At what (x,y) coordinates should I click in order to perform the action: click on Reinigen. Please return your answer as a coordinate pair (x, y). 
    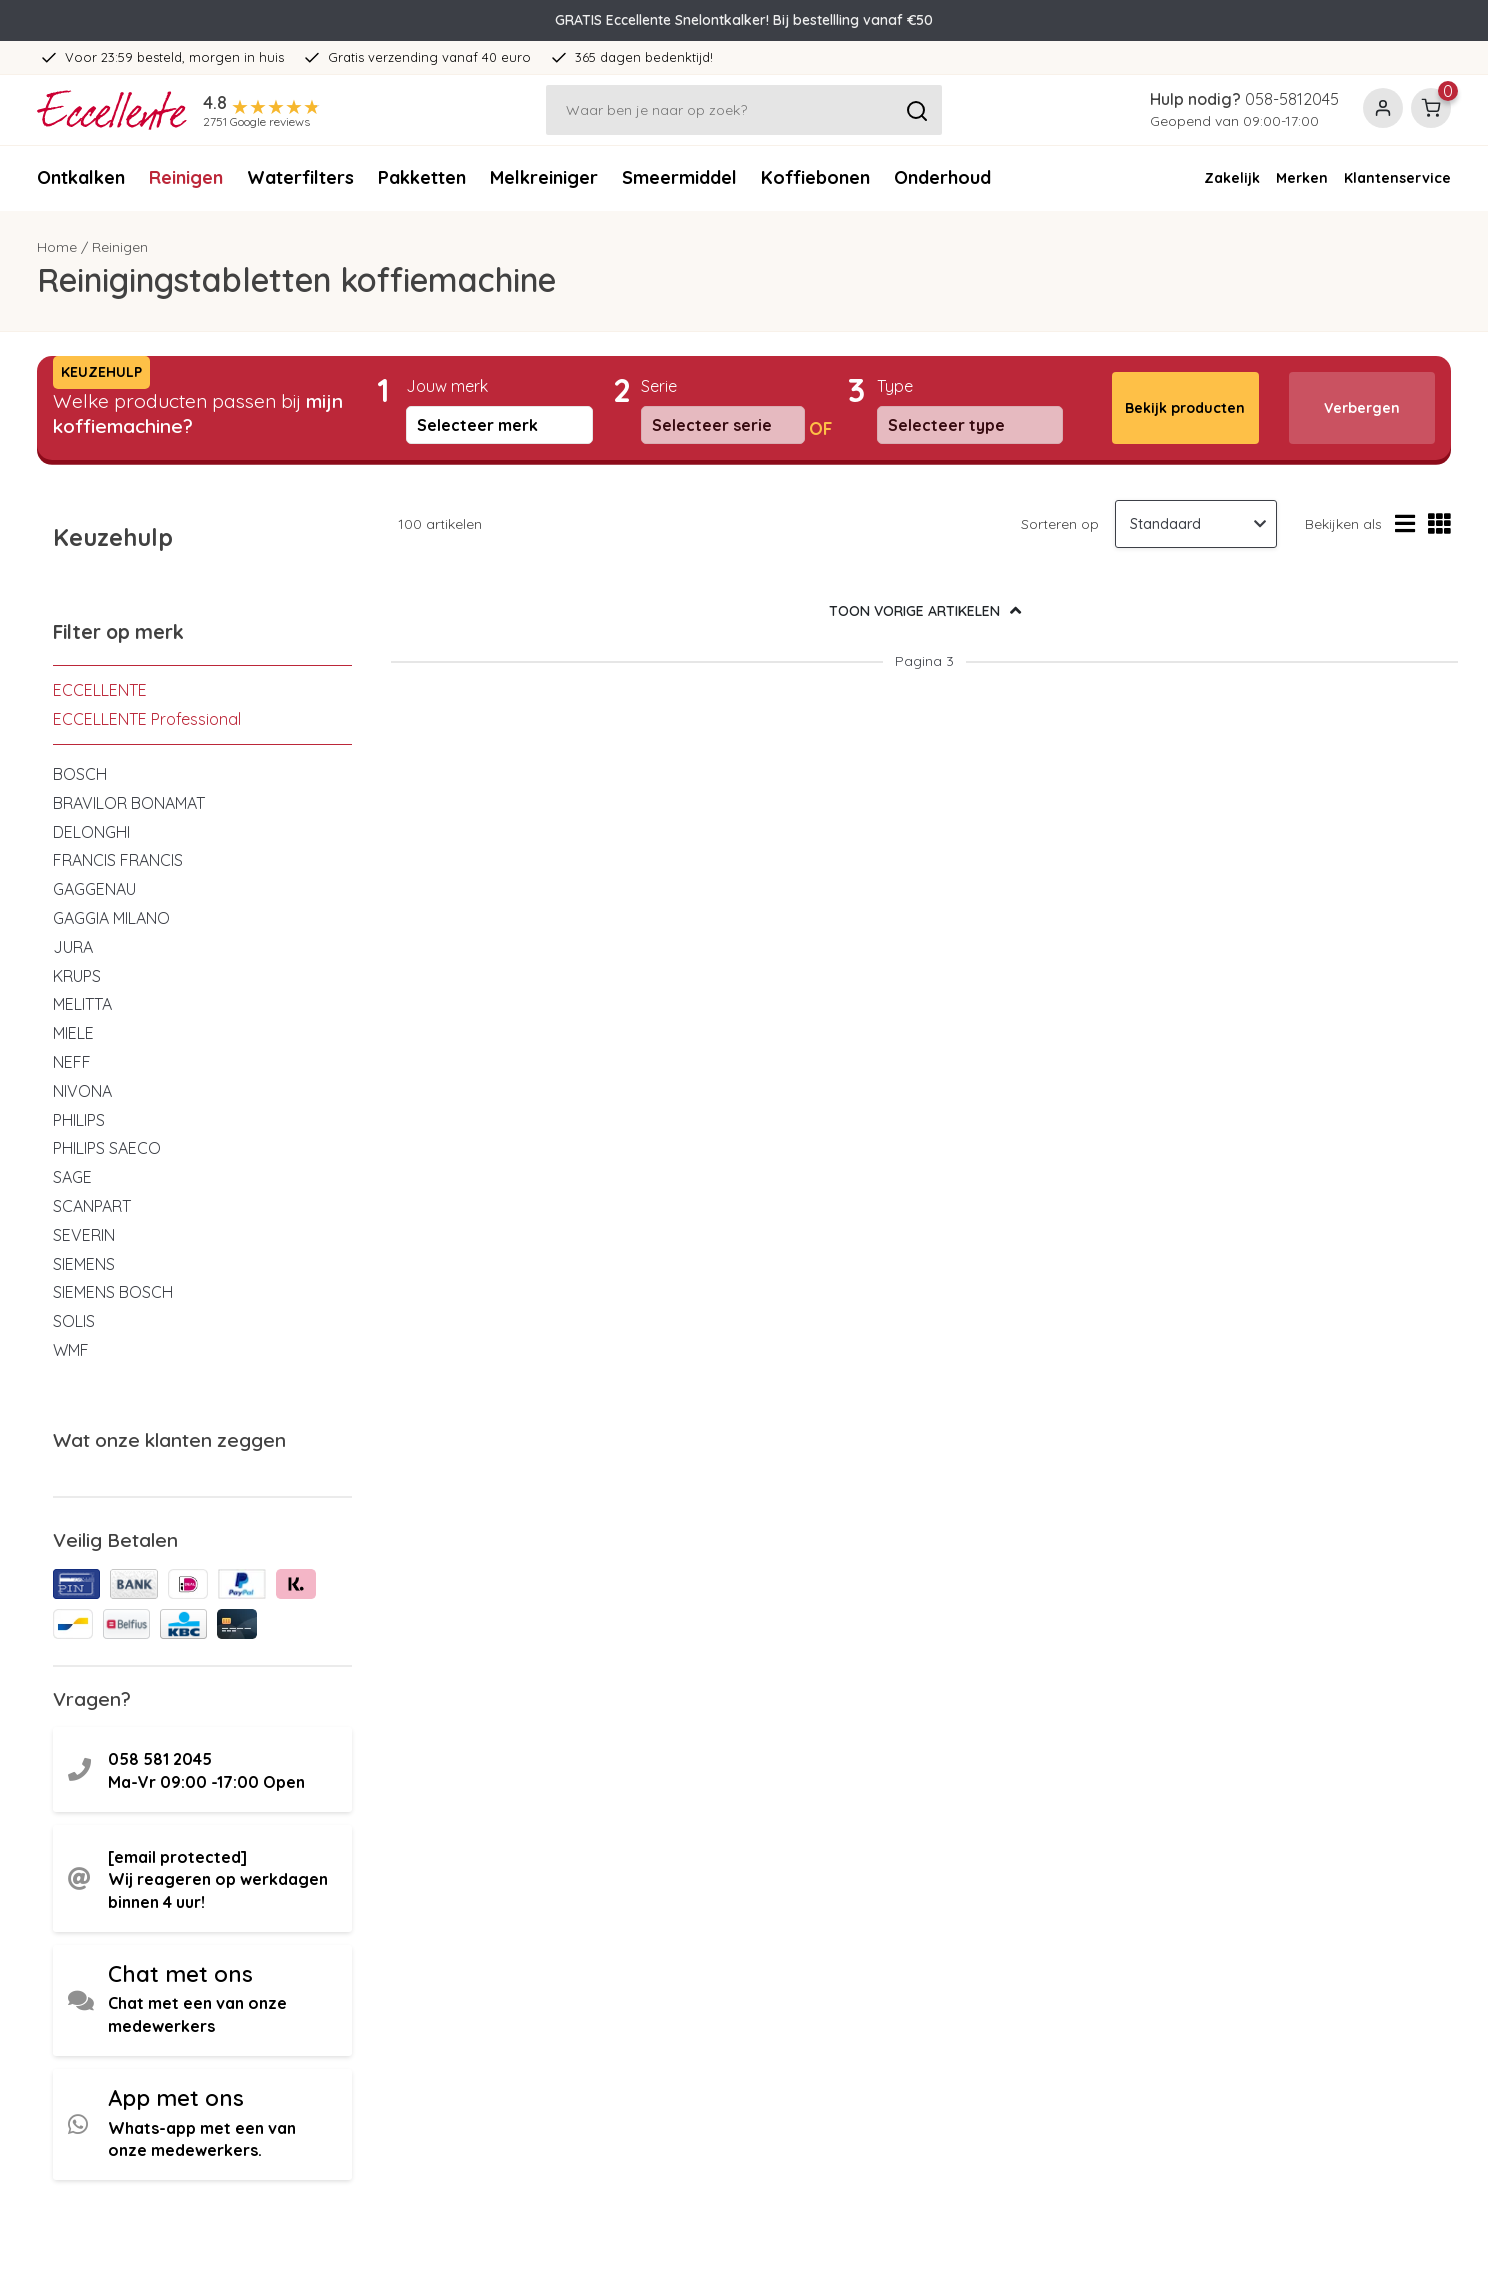
    Looking at the image, I should click on (186, 177).